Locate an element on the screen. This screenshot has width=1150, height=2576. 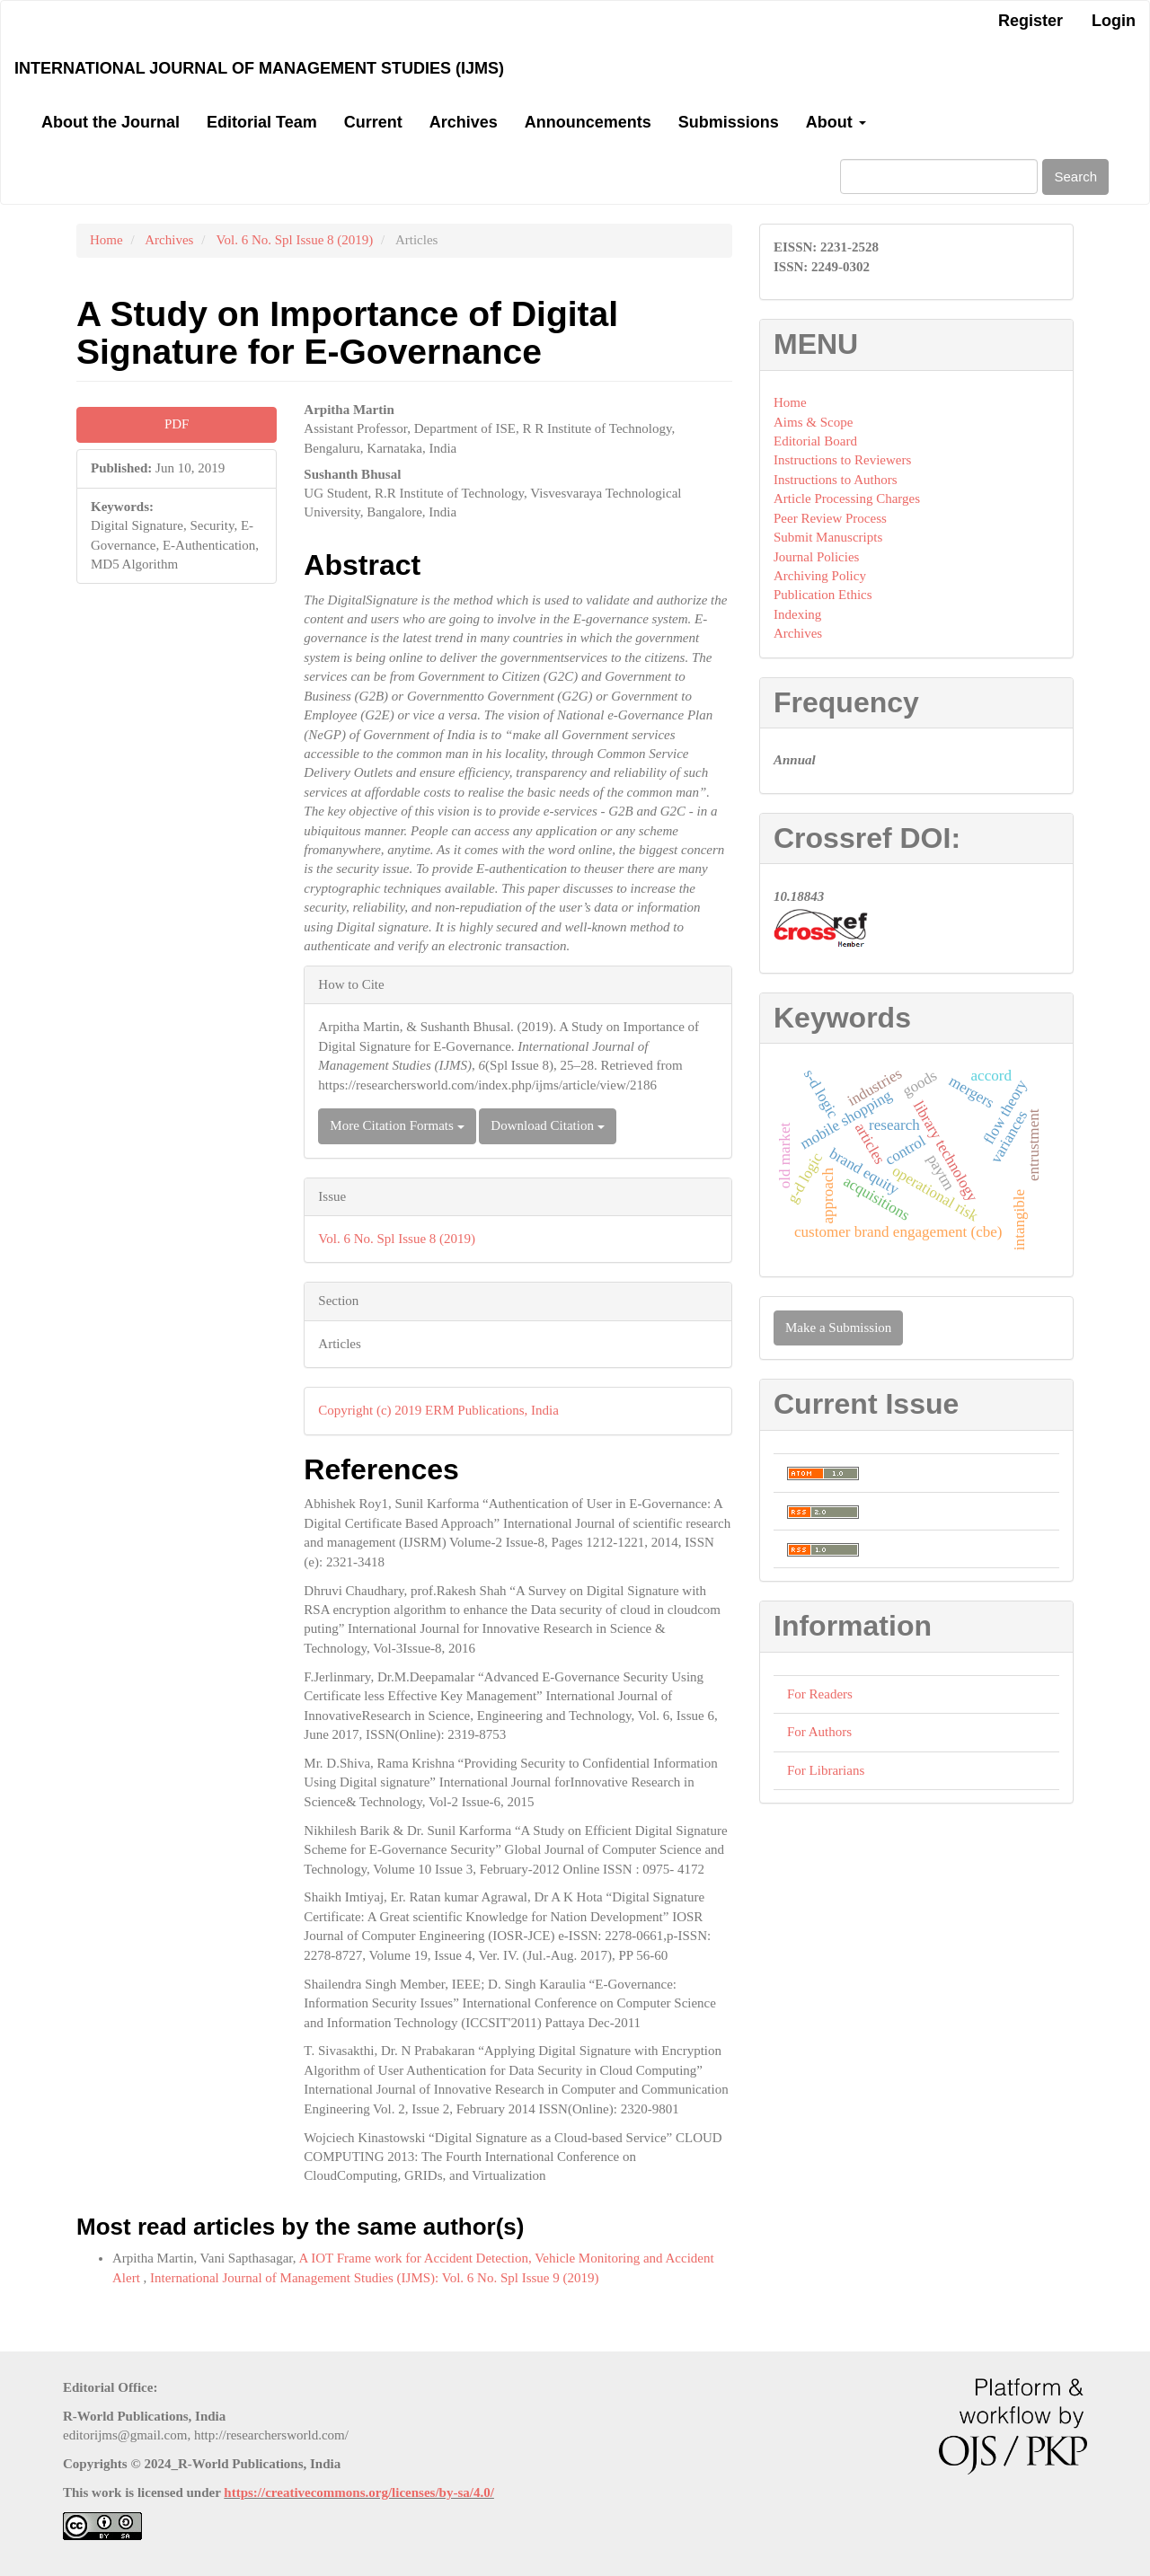
[Search Query] is located at coordinates (939, 176).